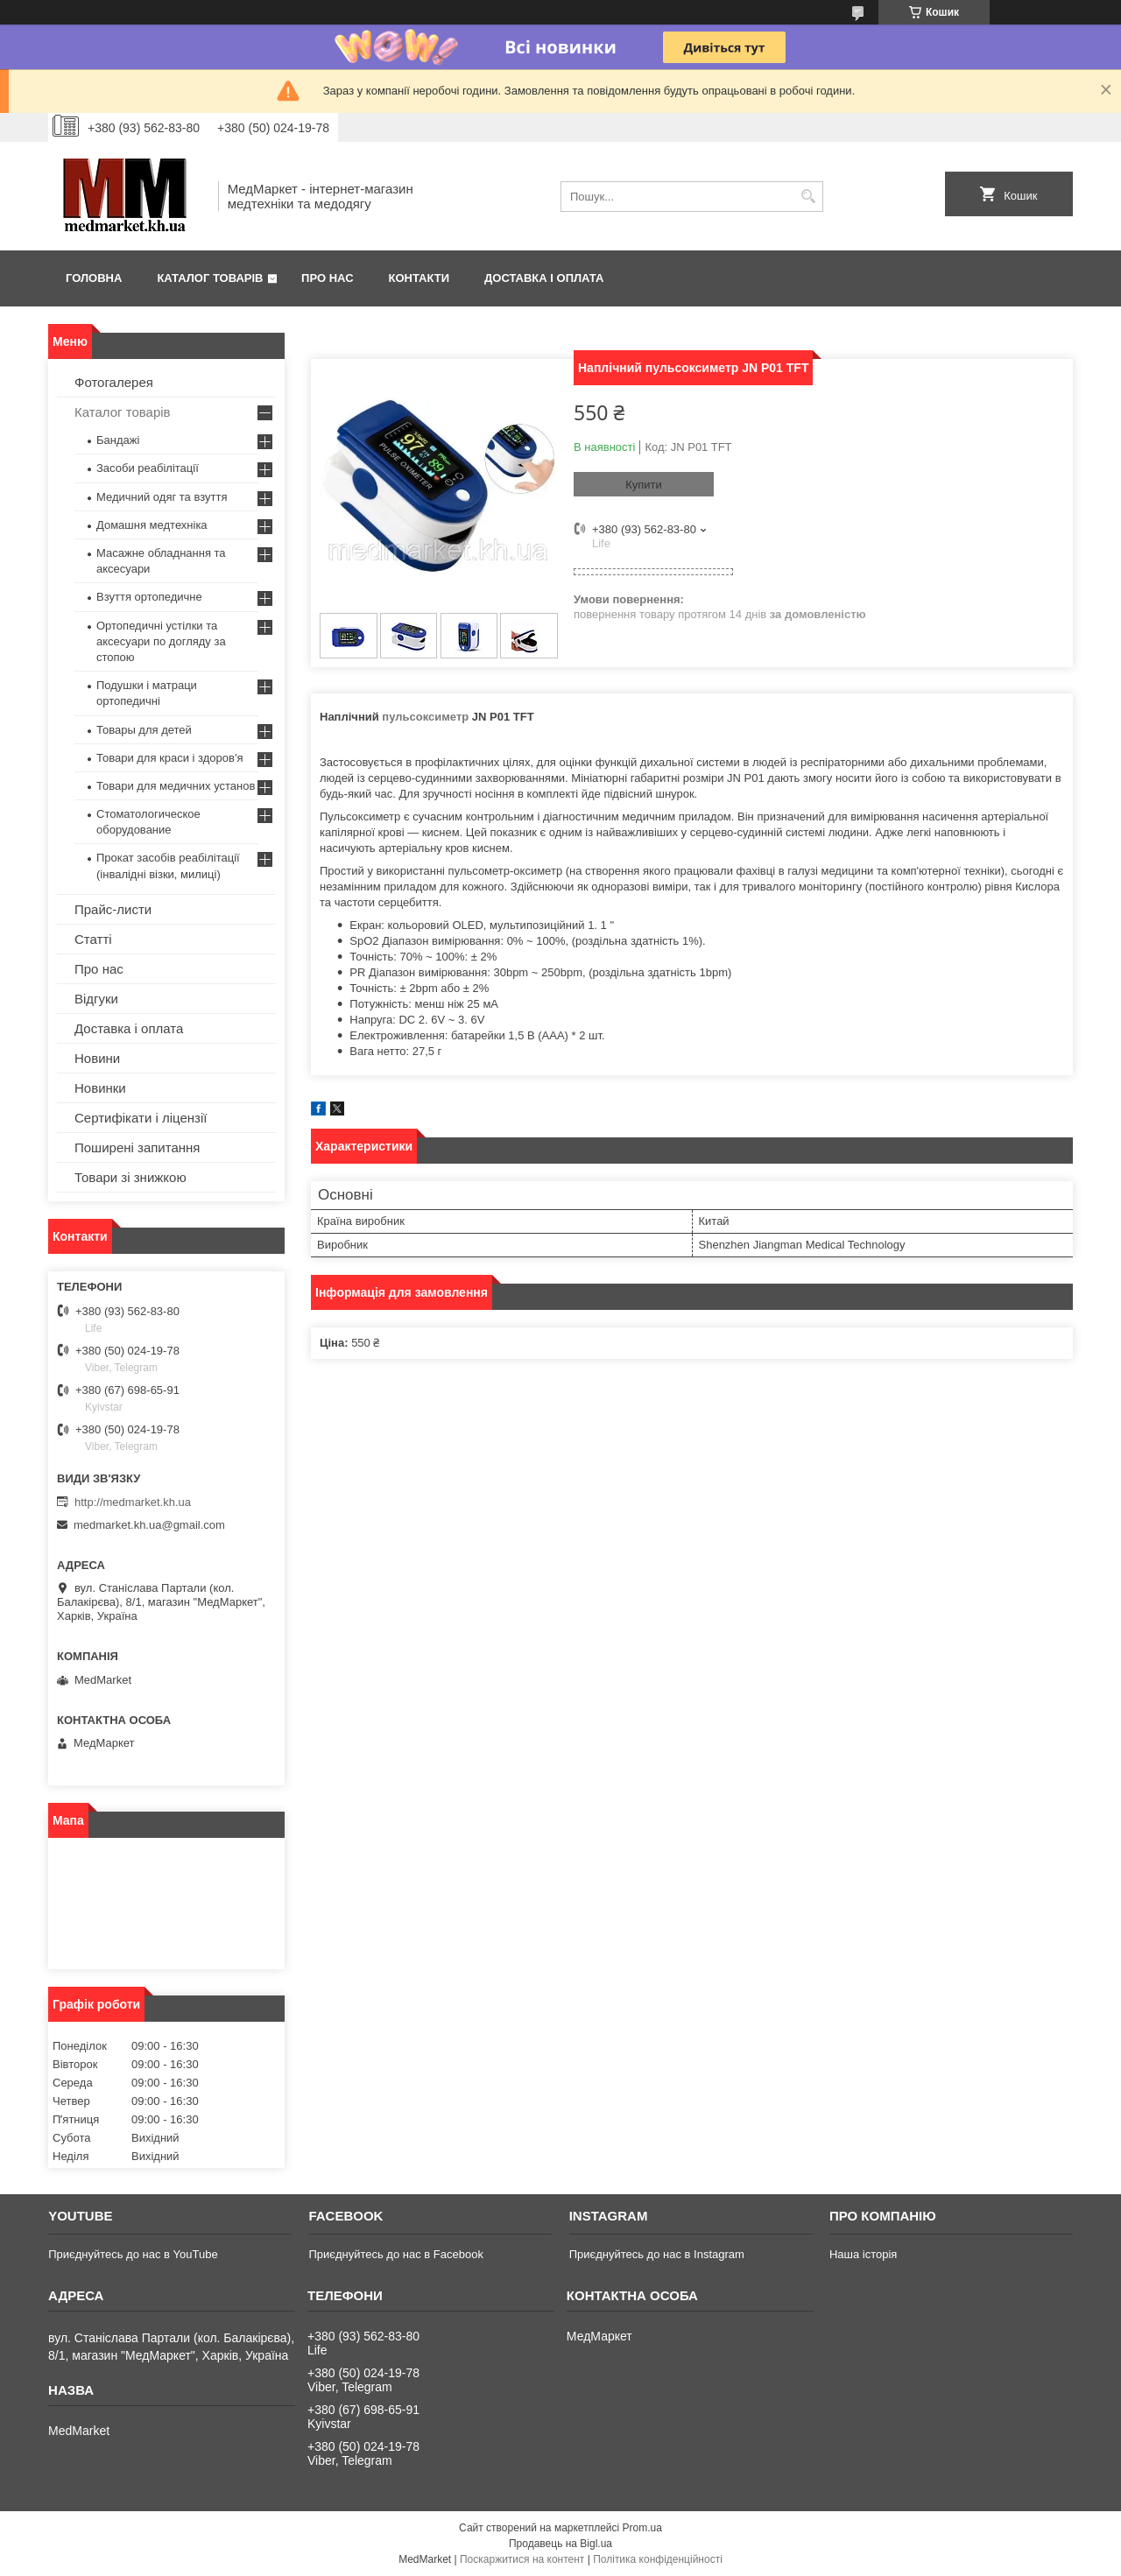  What do you see at coordinates (140, 1117) in the screenshot?
I see `Сертифікати і ліцензії` at bounding box center [140, 1117].